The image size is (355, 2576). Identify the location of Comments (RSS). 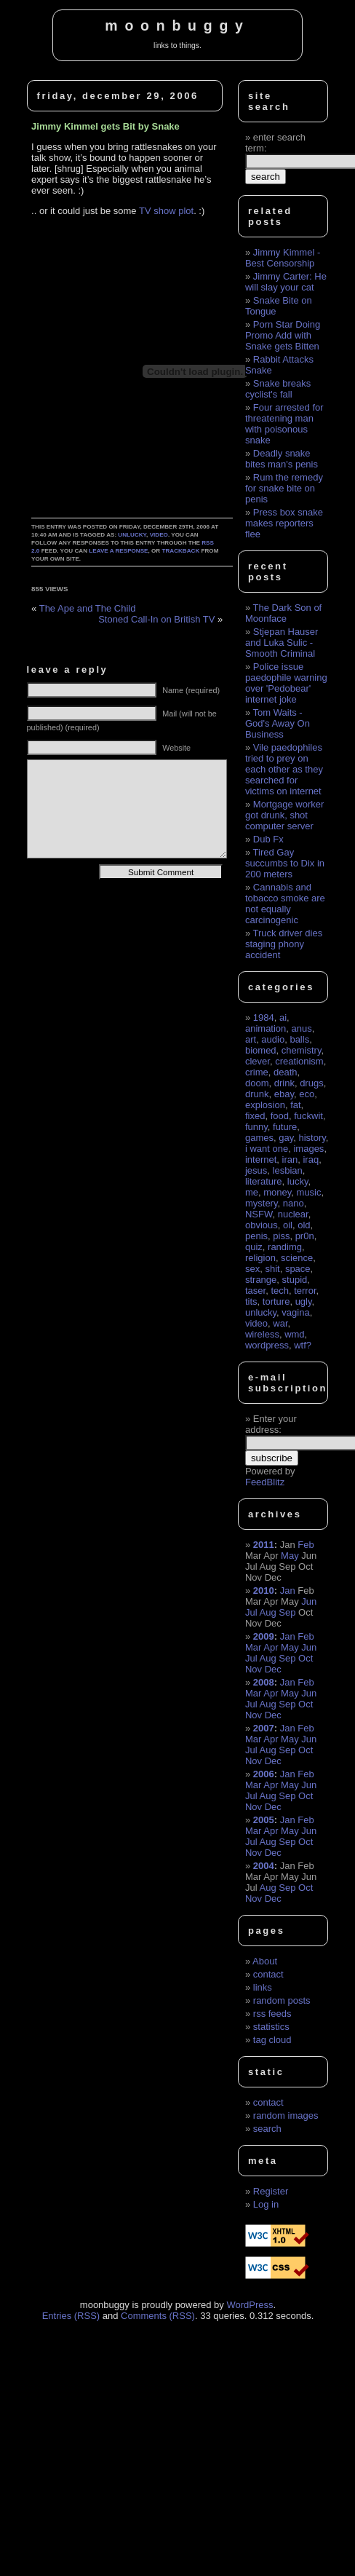
(158, 2315).